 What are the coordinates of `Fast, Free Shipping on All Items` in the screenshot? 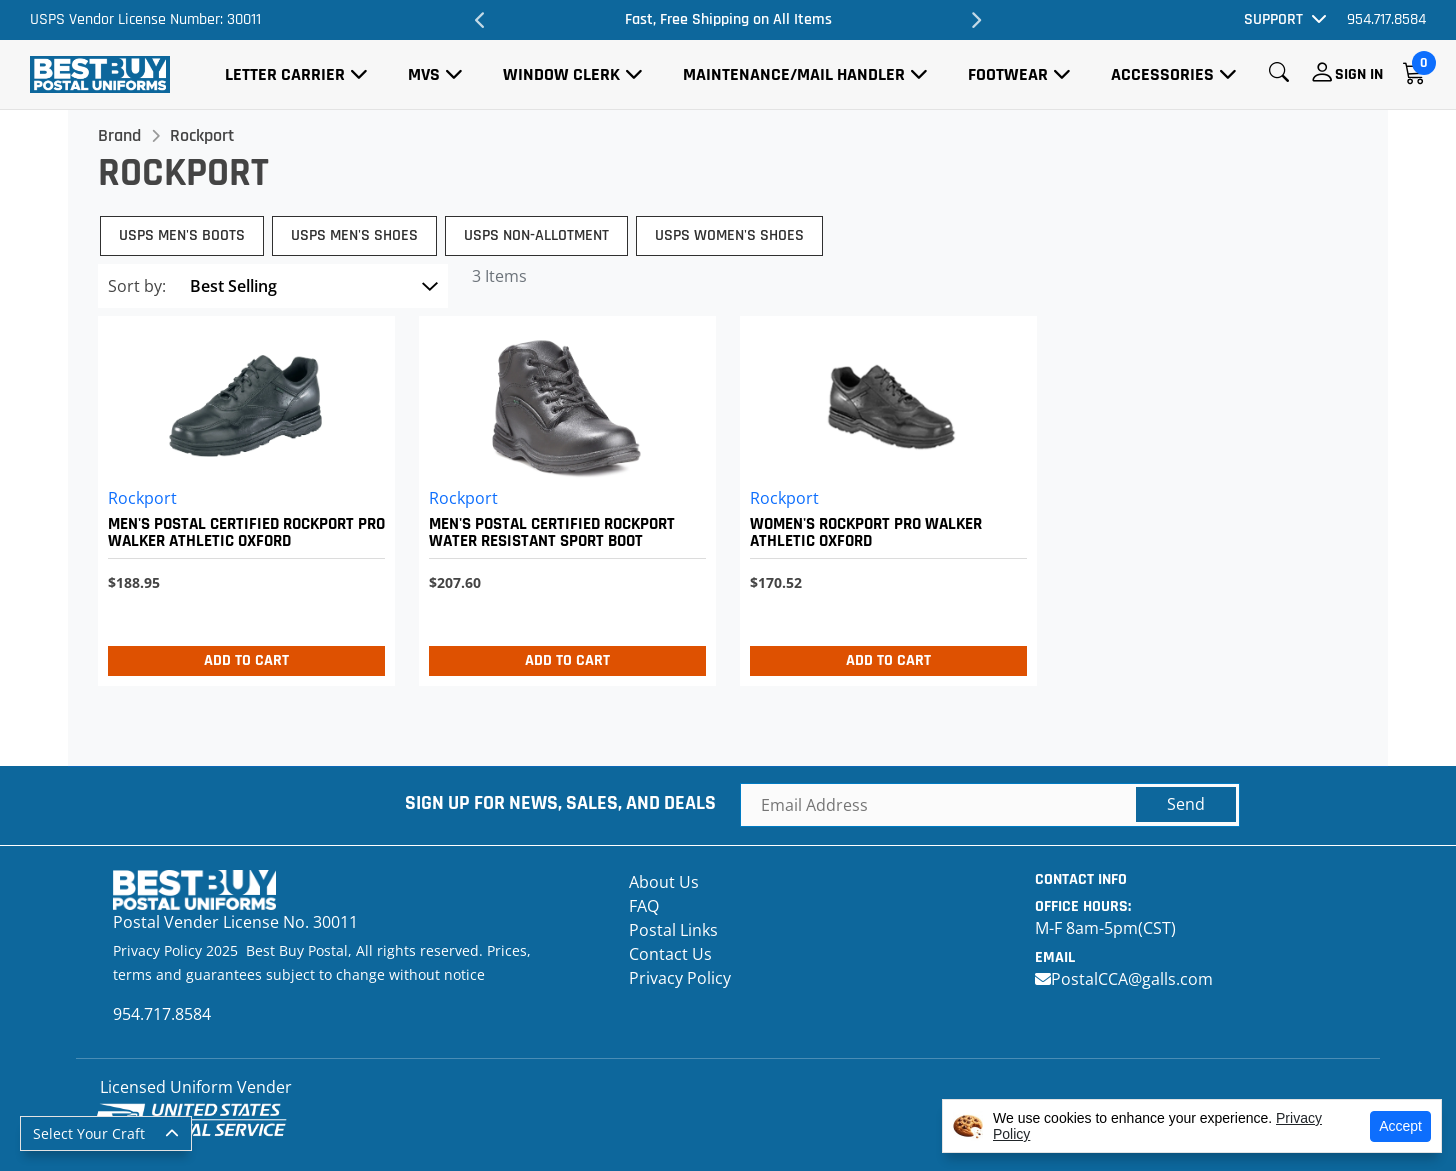 It's located at (728, 19).